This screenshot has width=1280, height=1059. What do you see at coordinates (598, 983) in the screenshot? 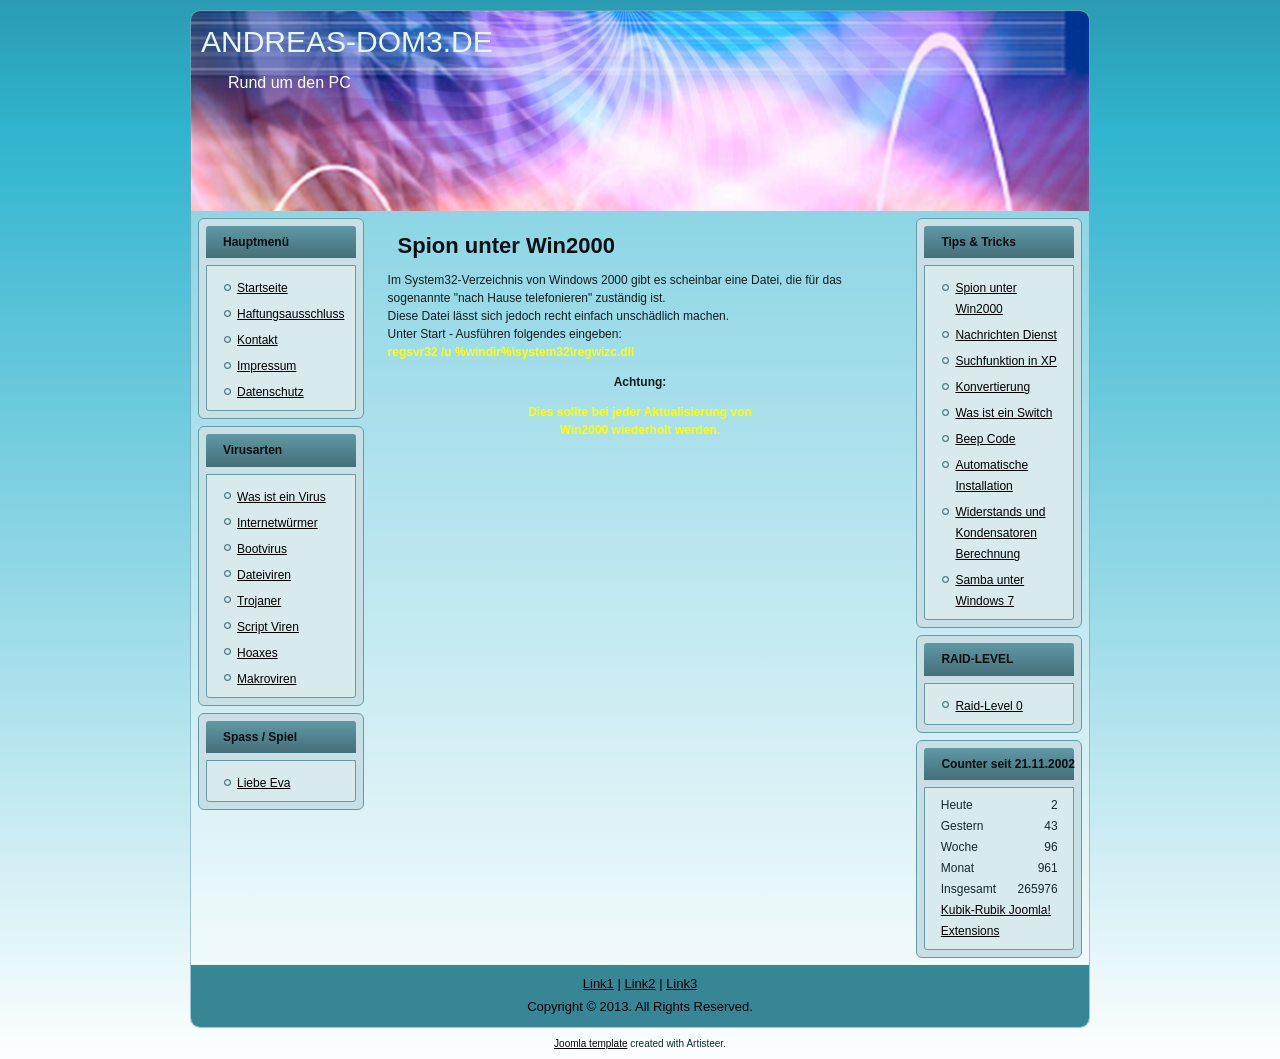
I see `Link1` at bounding box center [598, 983].